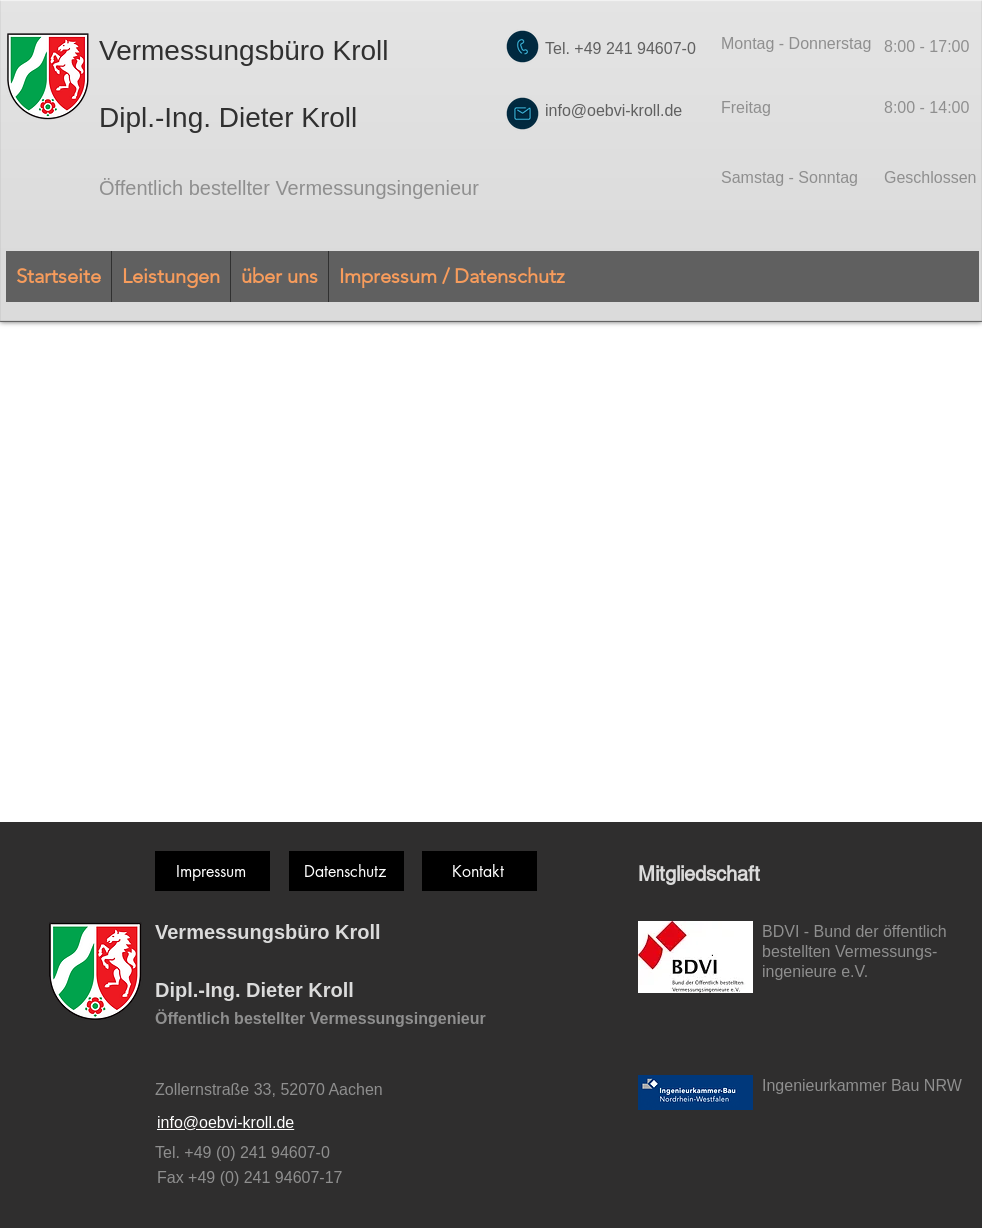  Describe the element at coordinates (170, 276) in the screenshot. I see `[button]` at that location.